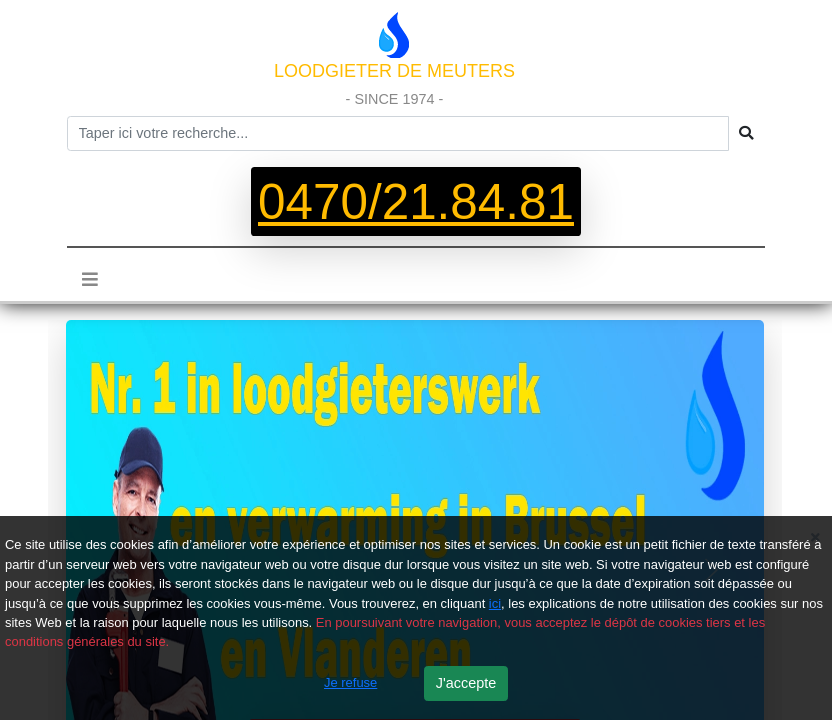  I want to click on ici, so click(495, 603).